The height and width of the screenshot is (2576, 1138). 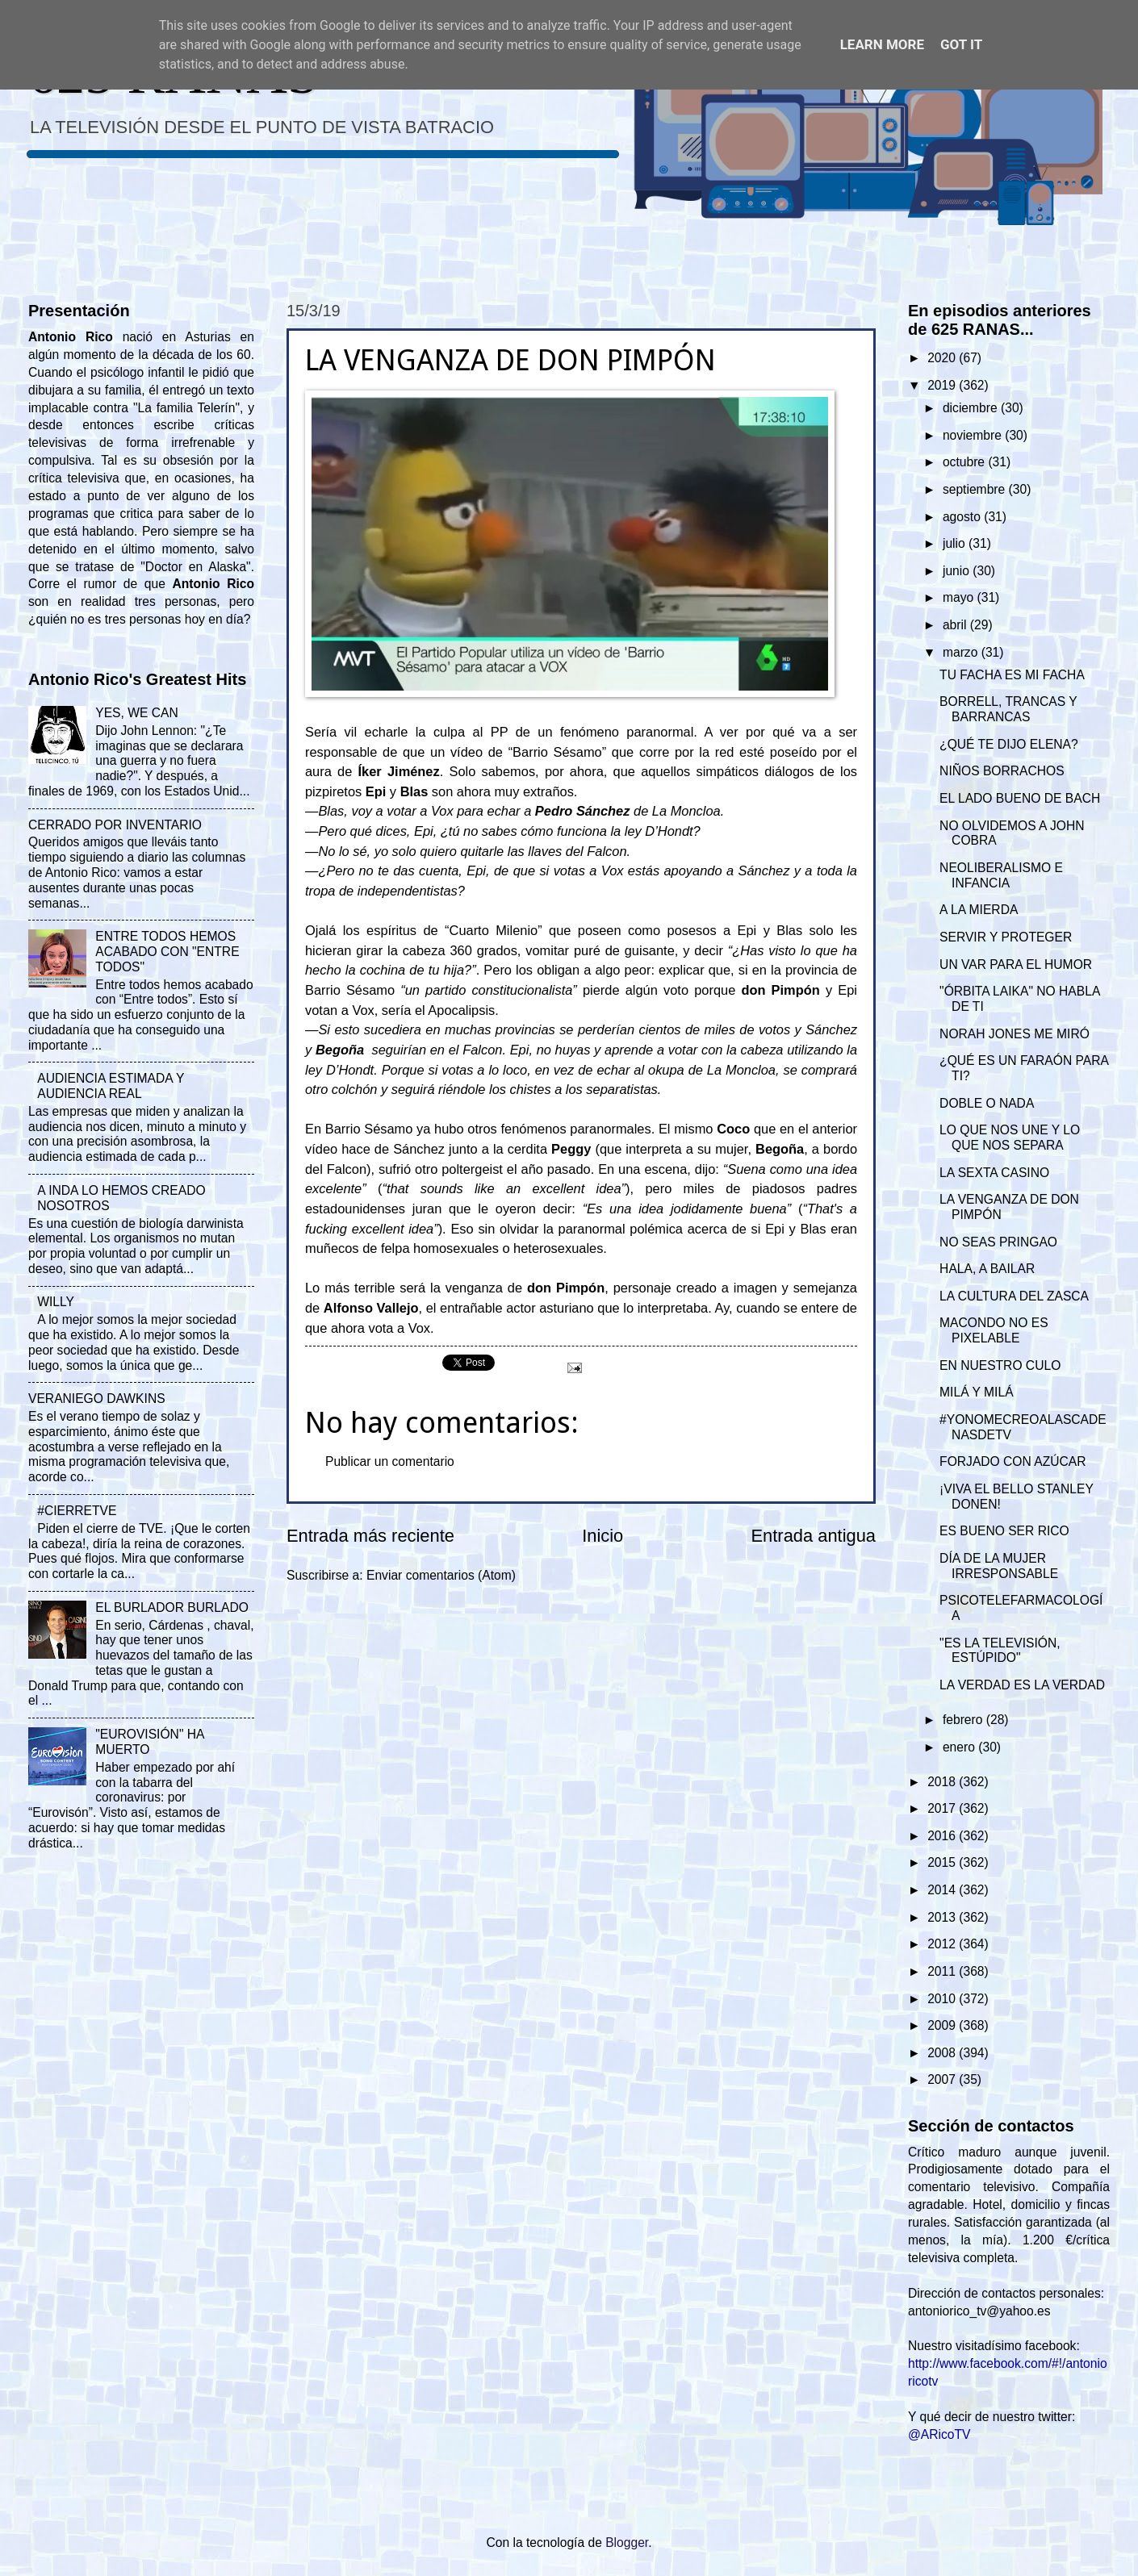 I want to click on Enviar comentarios (Atom), so click(x=441, y=1575).